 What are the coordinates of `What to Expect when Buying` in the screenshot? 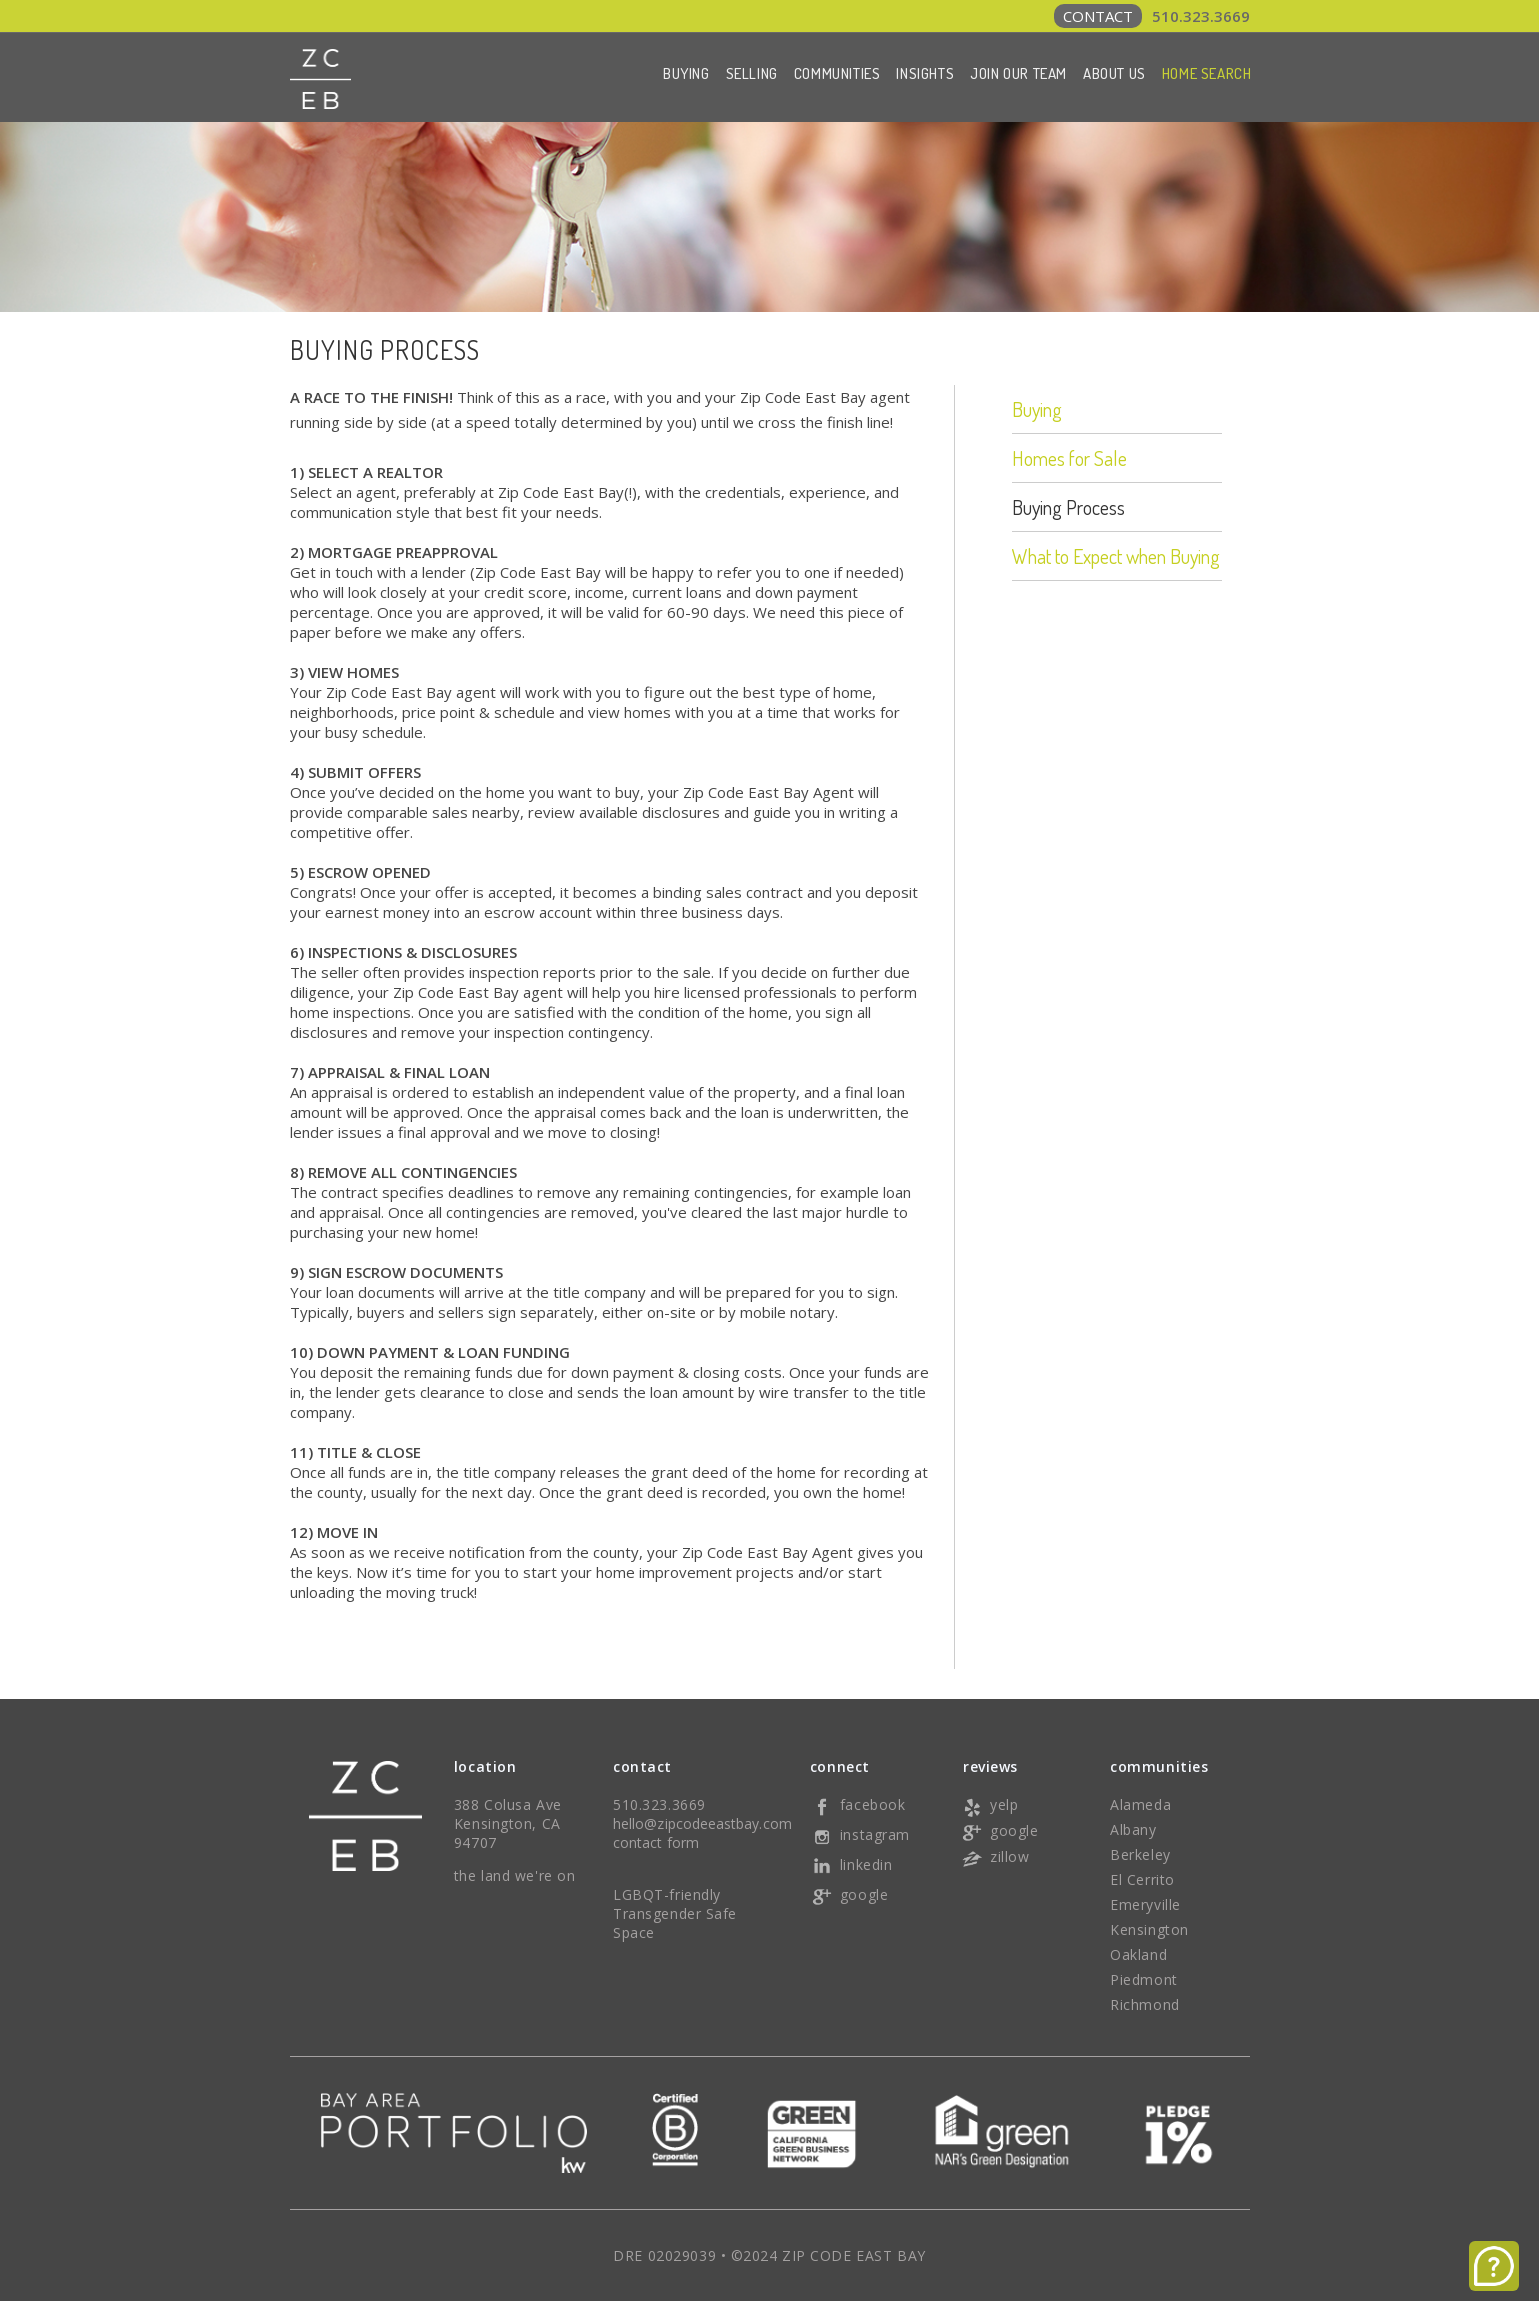 It's located at (1116, 556).